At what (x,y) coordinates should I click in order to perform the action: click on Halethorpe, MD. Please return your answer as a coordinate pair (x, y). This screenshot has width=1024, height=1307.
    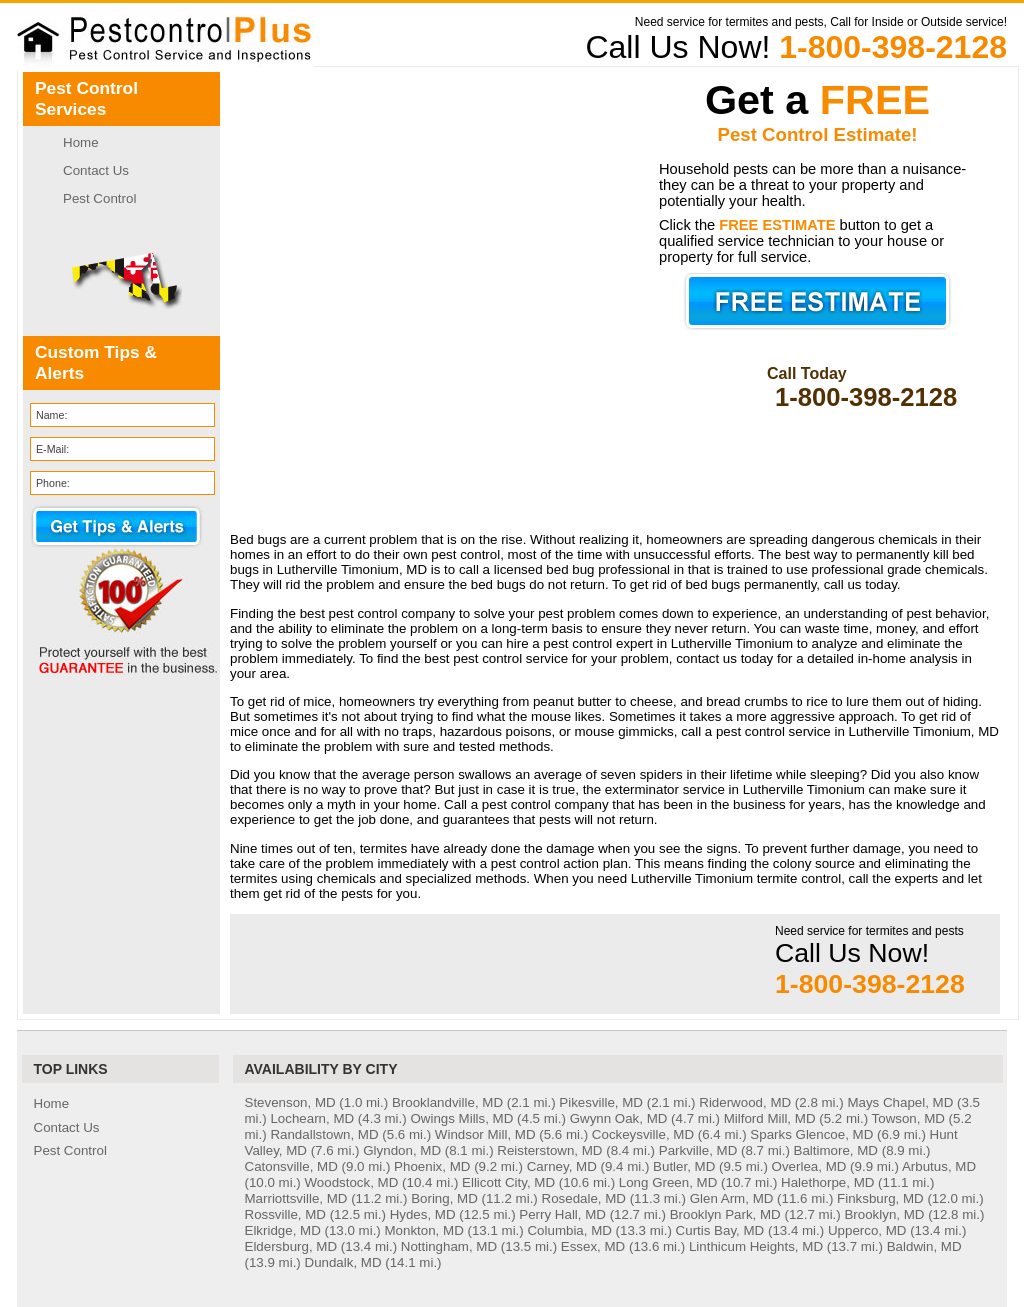
    Looking at the image, I should click on (827, 1182).